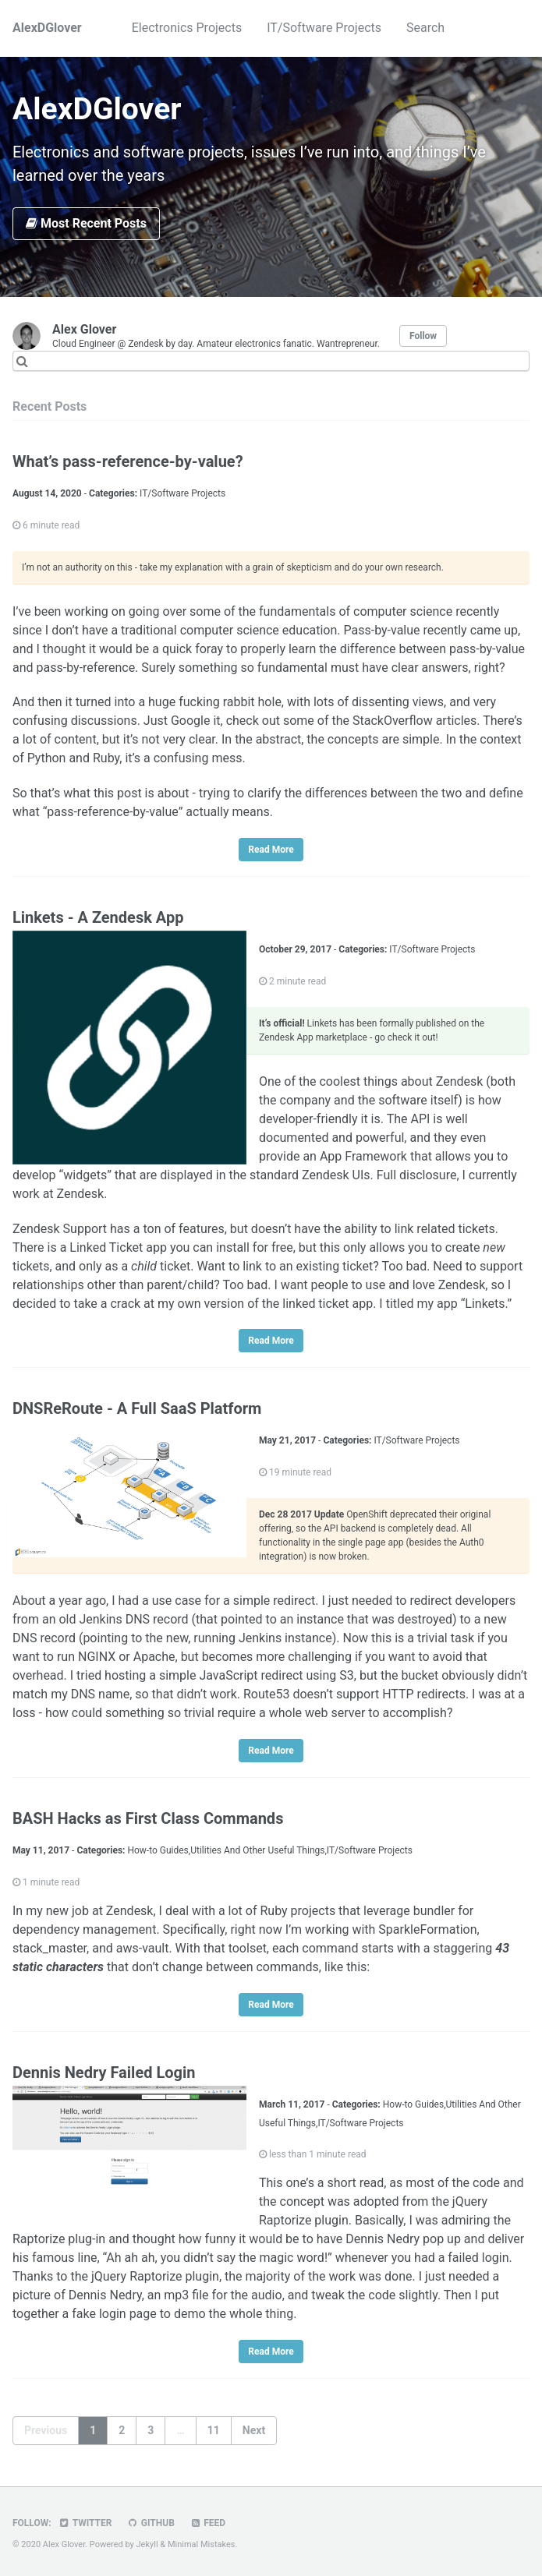 This screenshot has height=2576, width=542. What do you see at coordinates (127, 461) in the screenshot?
I see `What’s pass-reference-by-value?` at bounding box center [127, 461].